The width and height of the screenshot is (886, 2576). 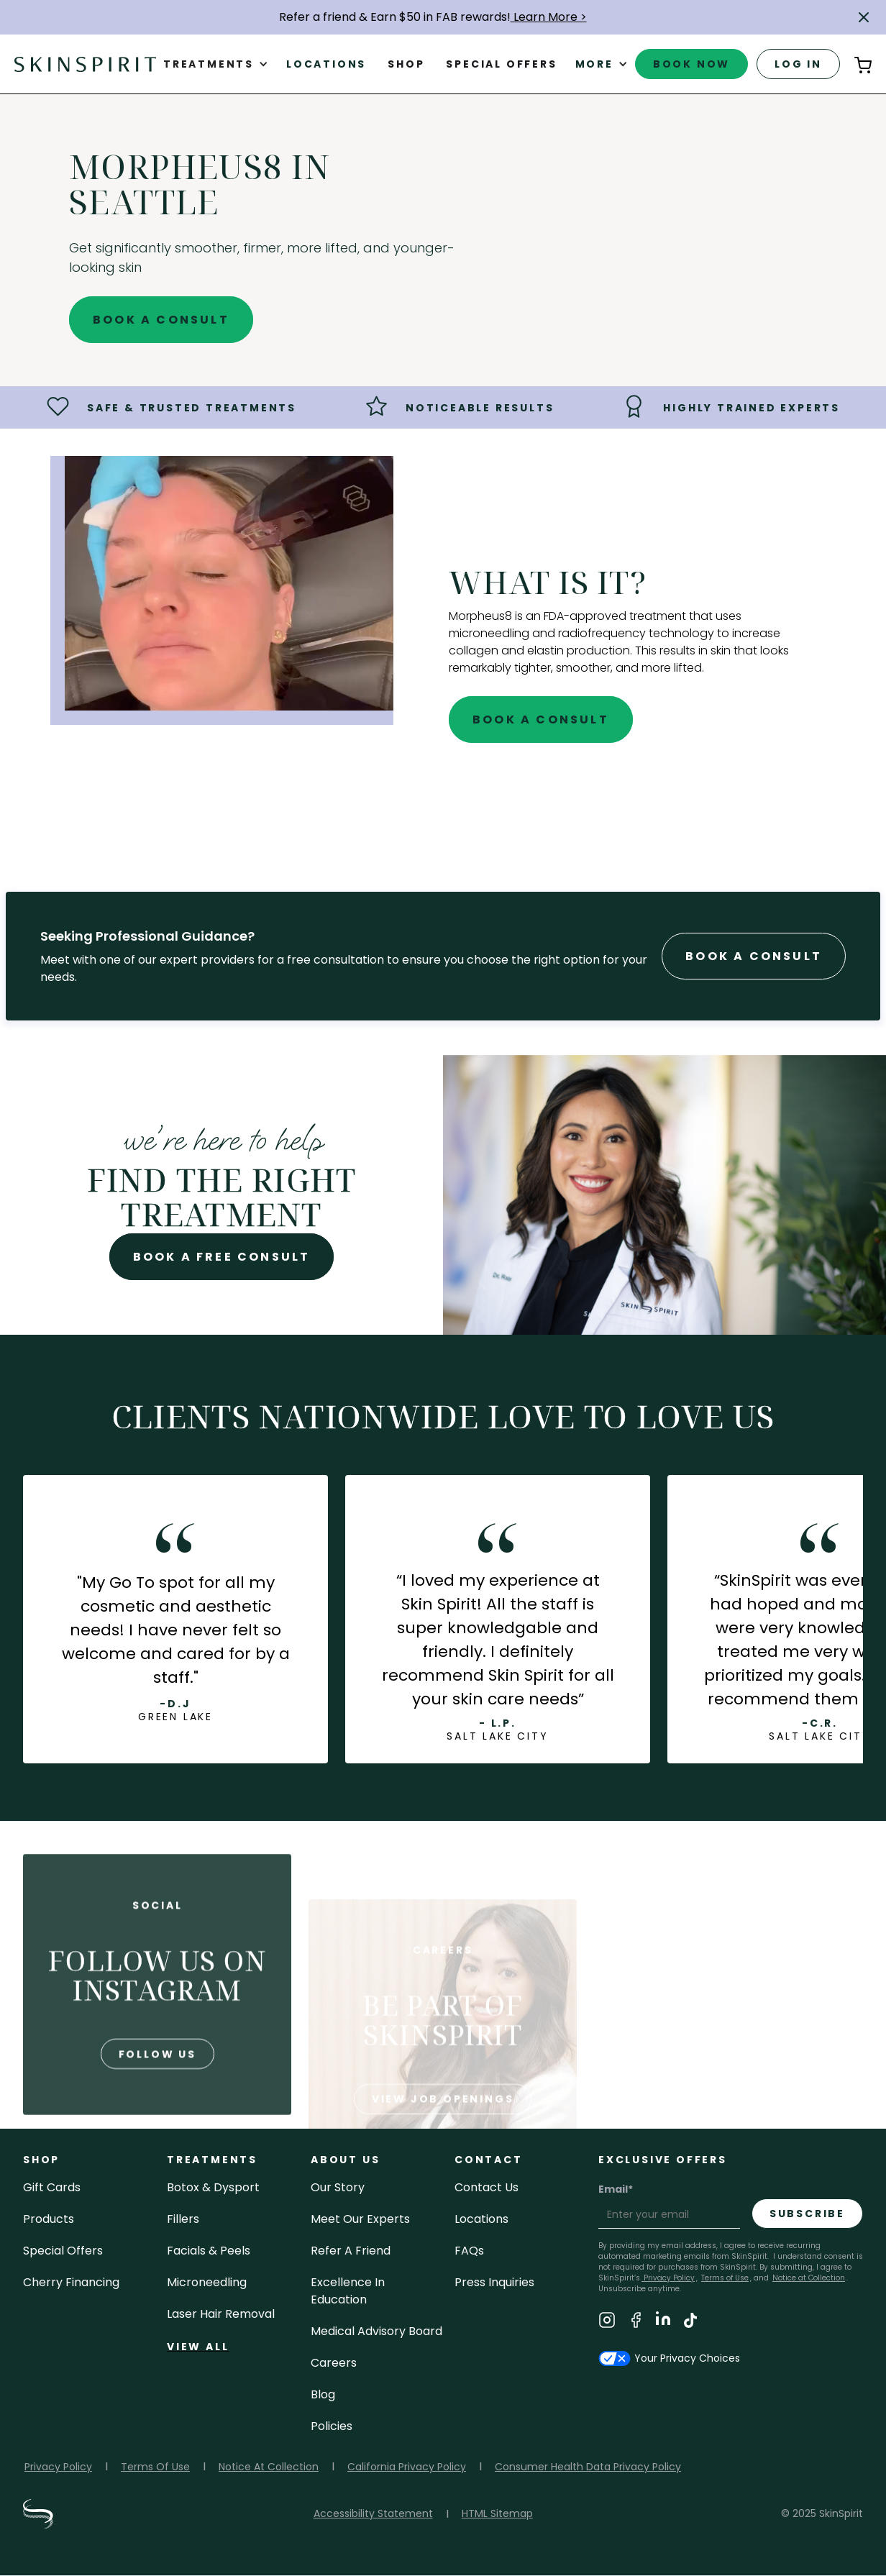 What do you see at coordinates (351, 2250) in the screenshot?
I see `Refer a Friend` at bounding box center [351, 2250].